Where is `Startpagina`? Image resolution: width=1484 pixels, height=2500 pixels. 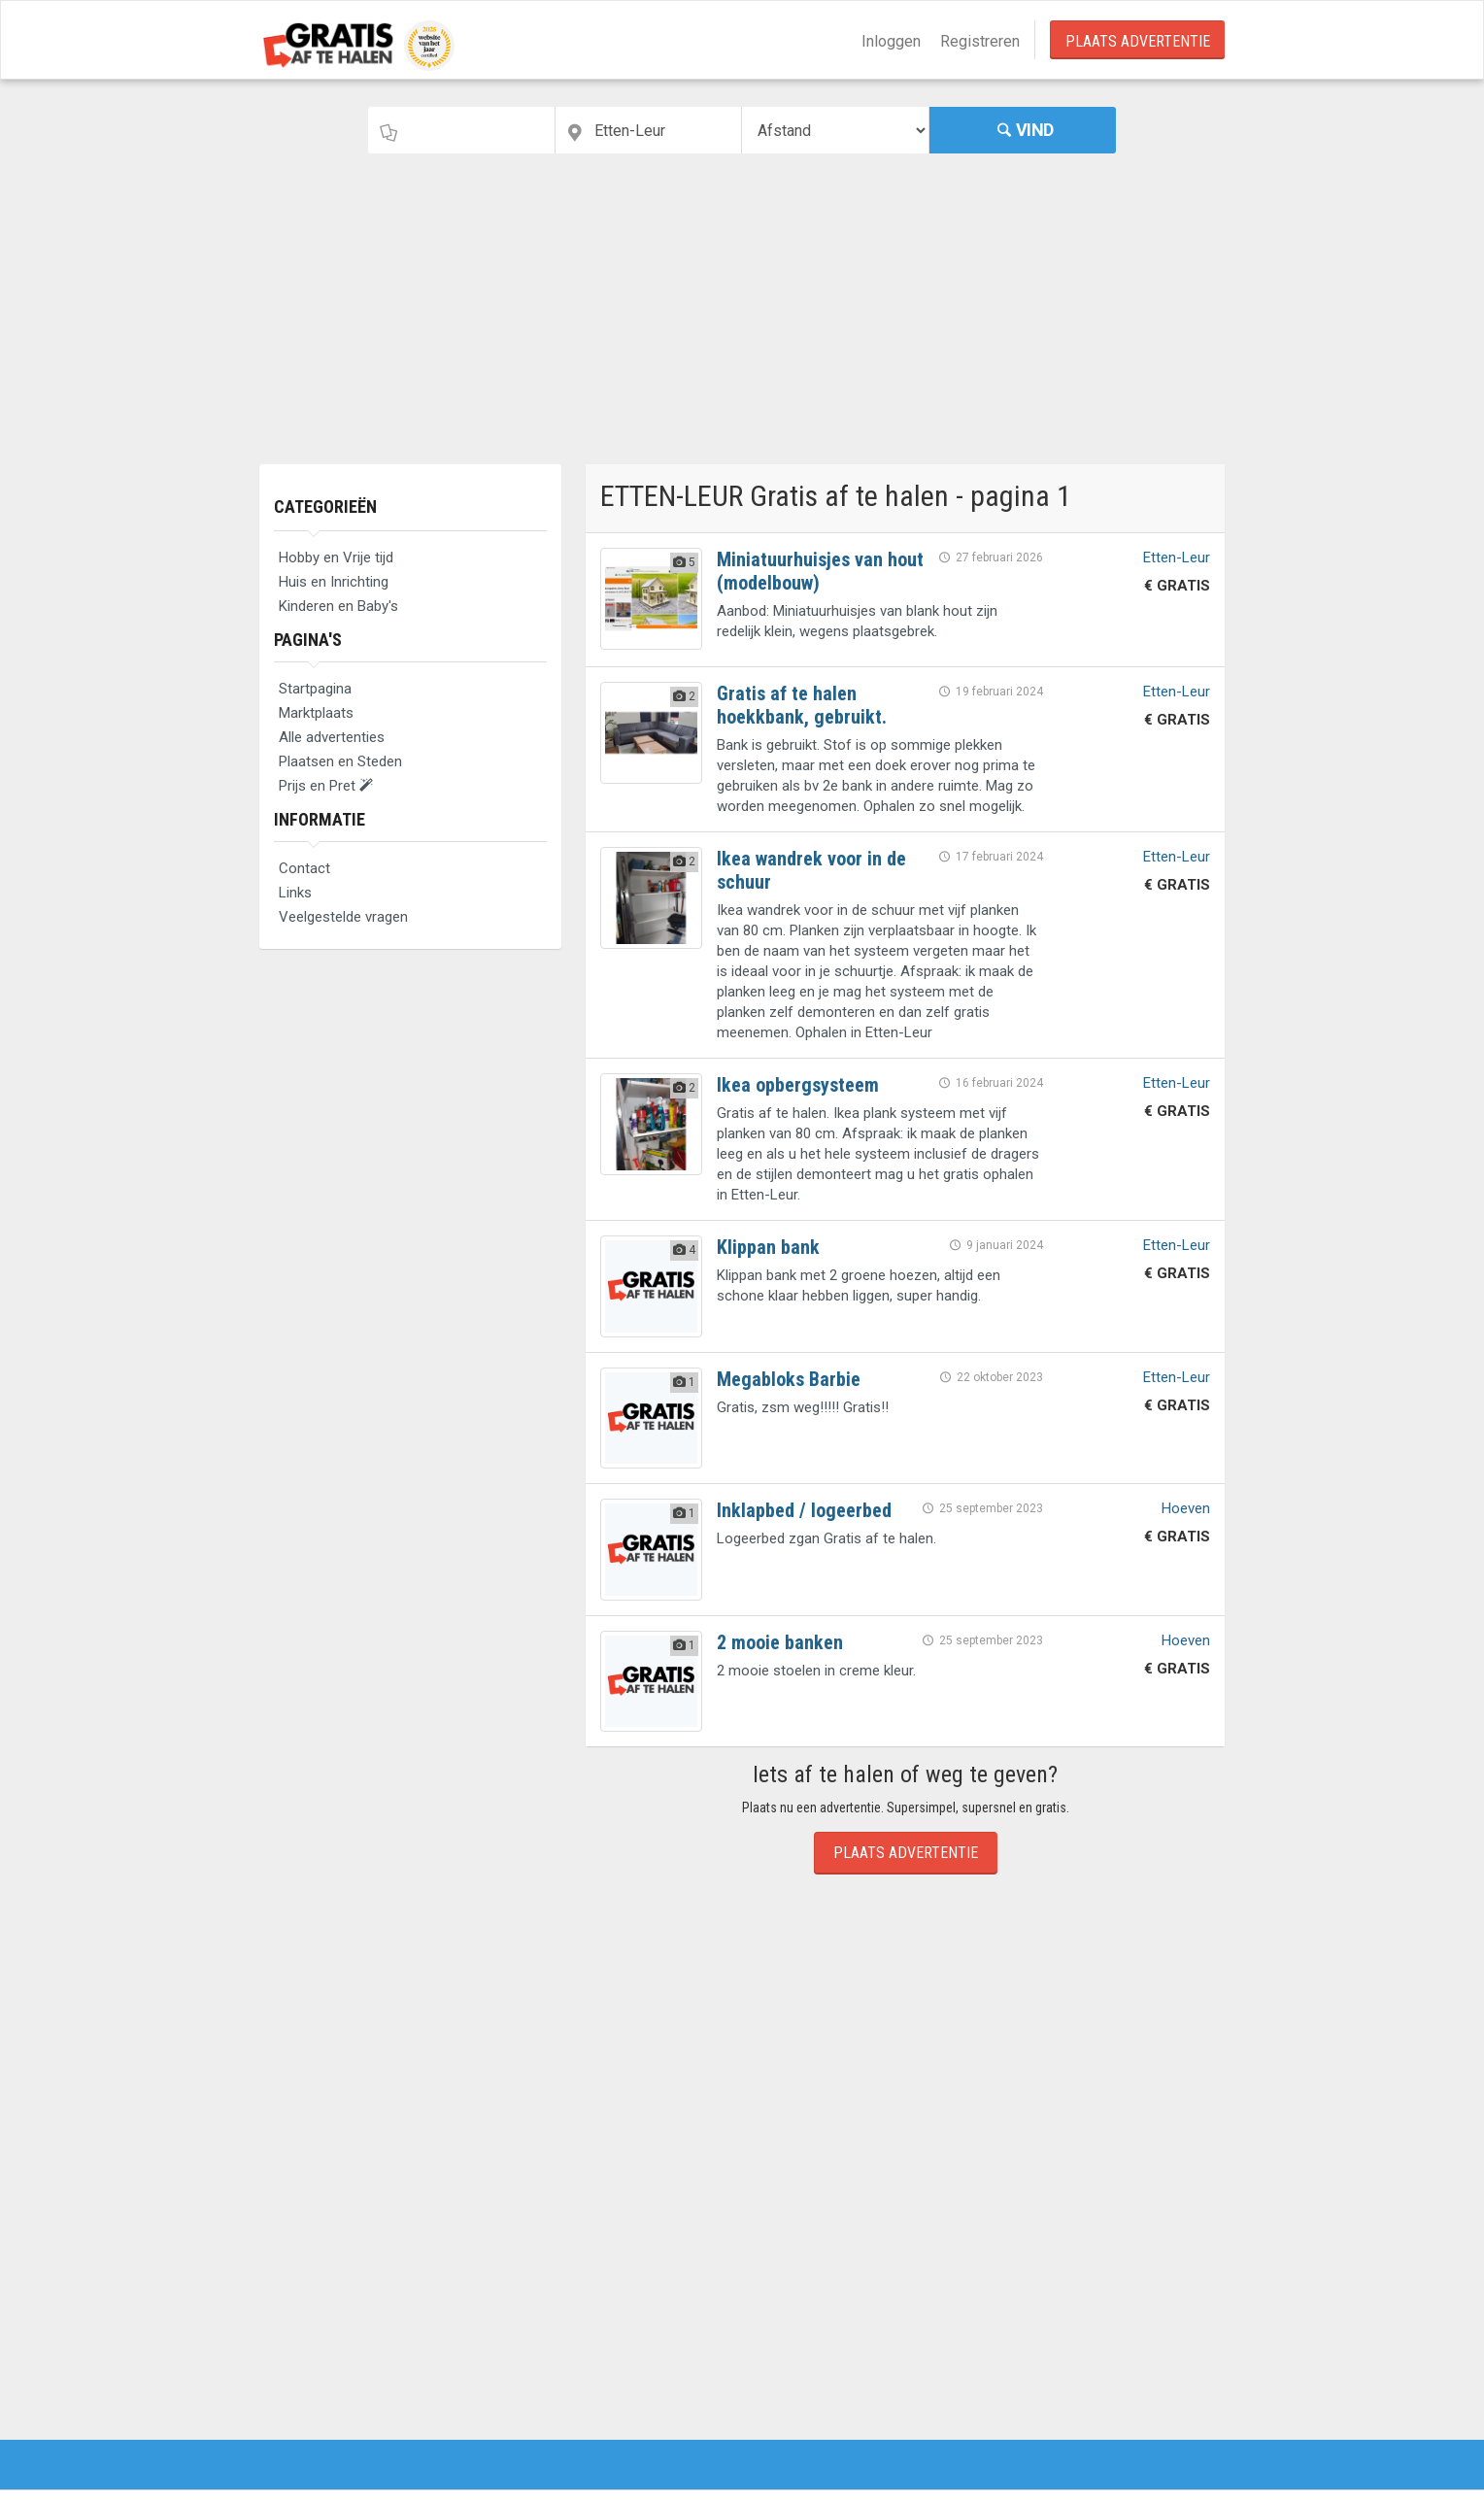
Startpagina is located at coordinates (315, 688).